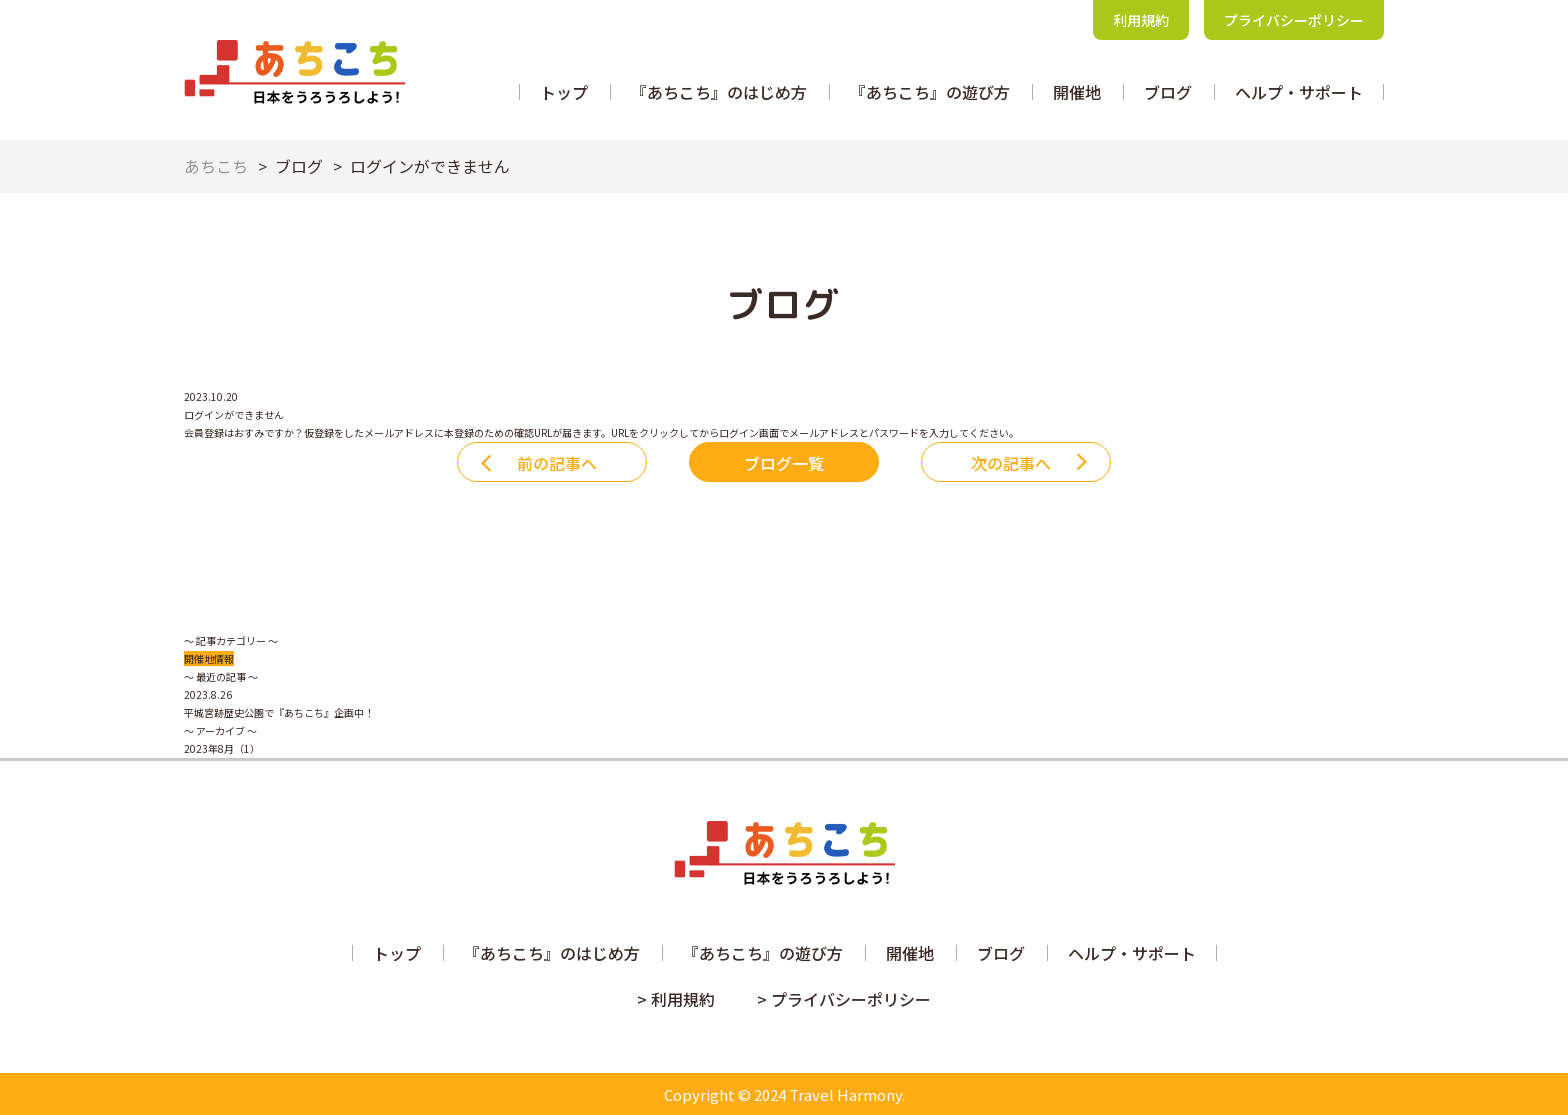  What do you see at coordinates (1294, 20) in the screenshot?
I see `プライバシーポリシー` at bounding box center [1294, 20].